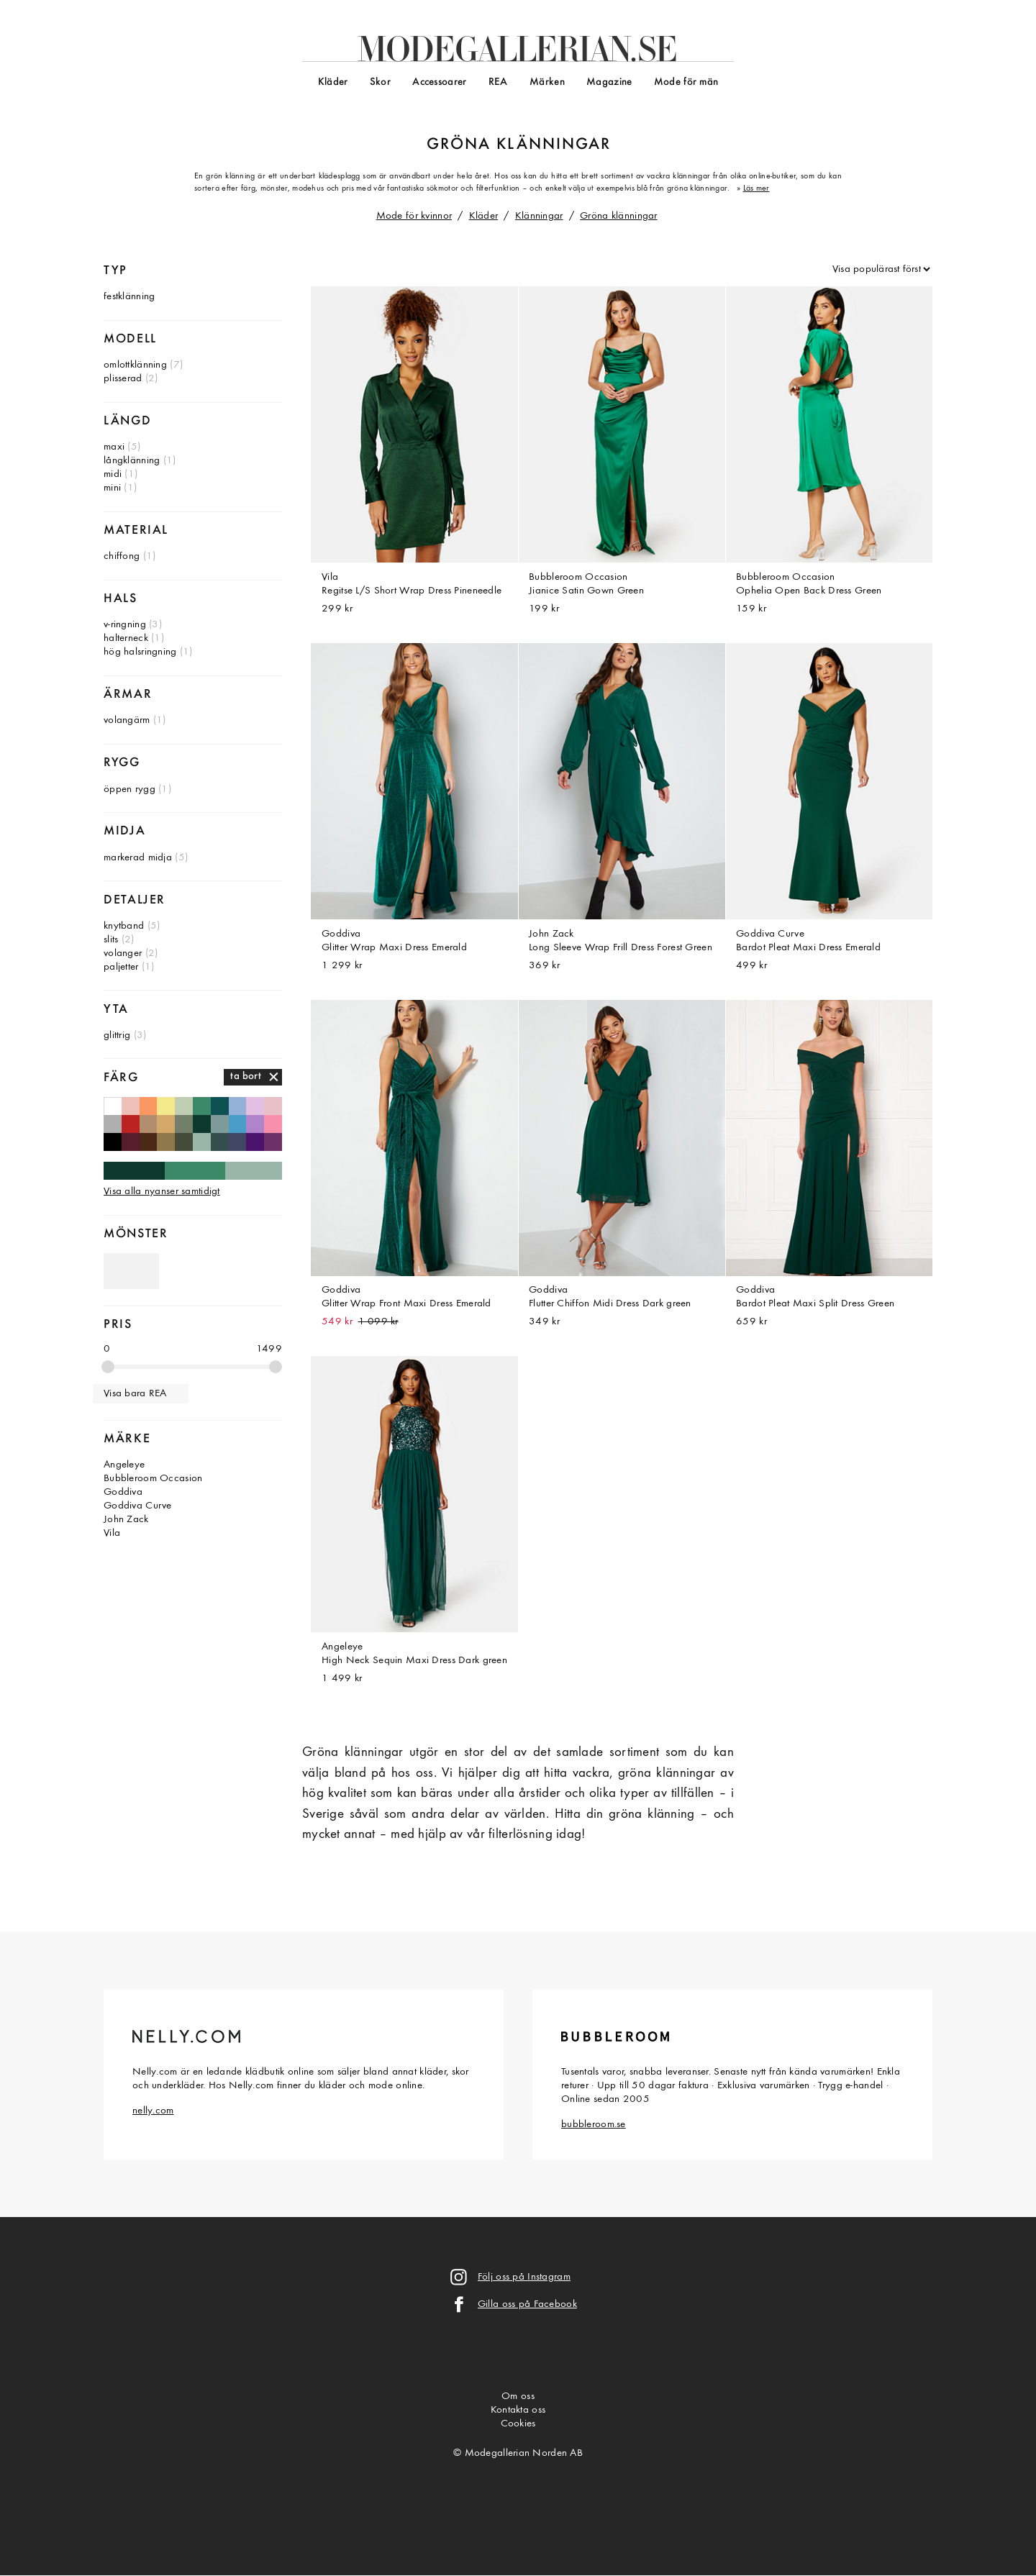  What do you see at coordinates (162, 1191) in the screenshot?
I see `Visa alla nyanser samtidigt` at bounding box center [162, 1191].